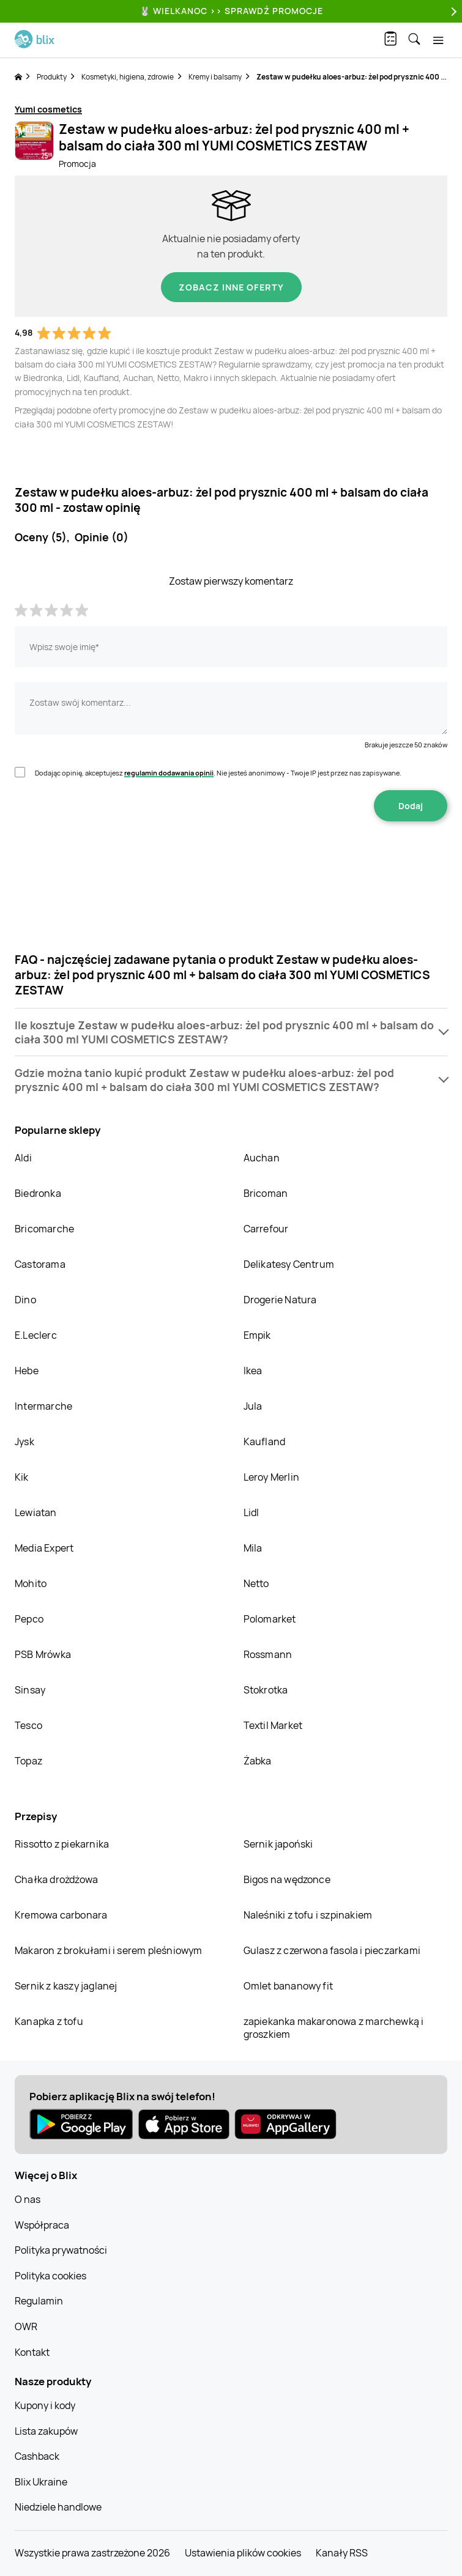 The height and width of the screenshot is (2576, 462). I want to click on Carrefour, so click(266, 1228).